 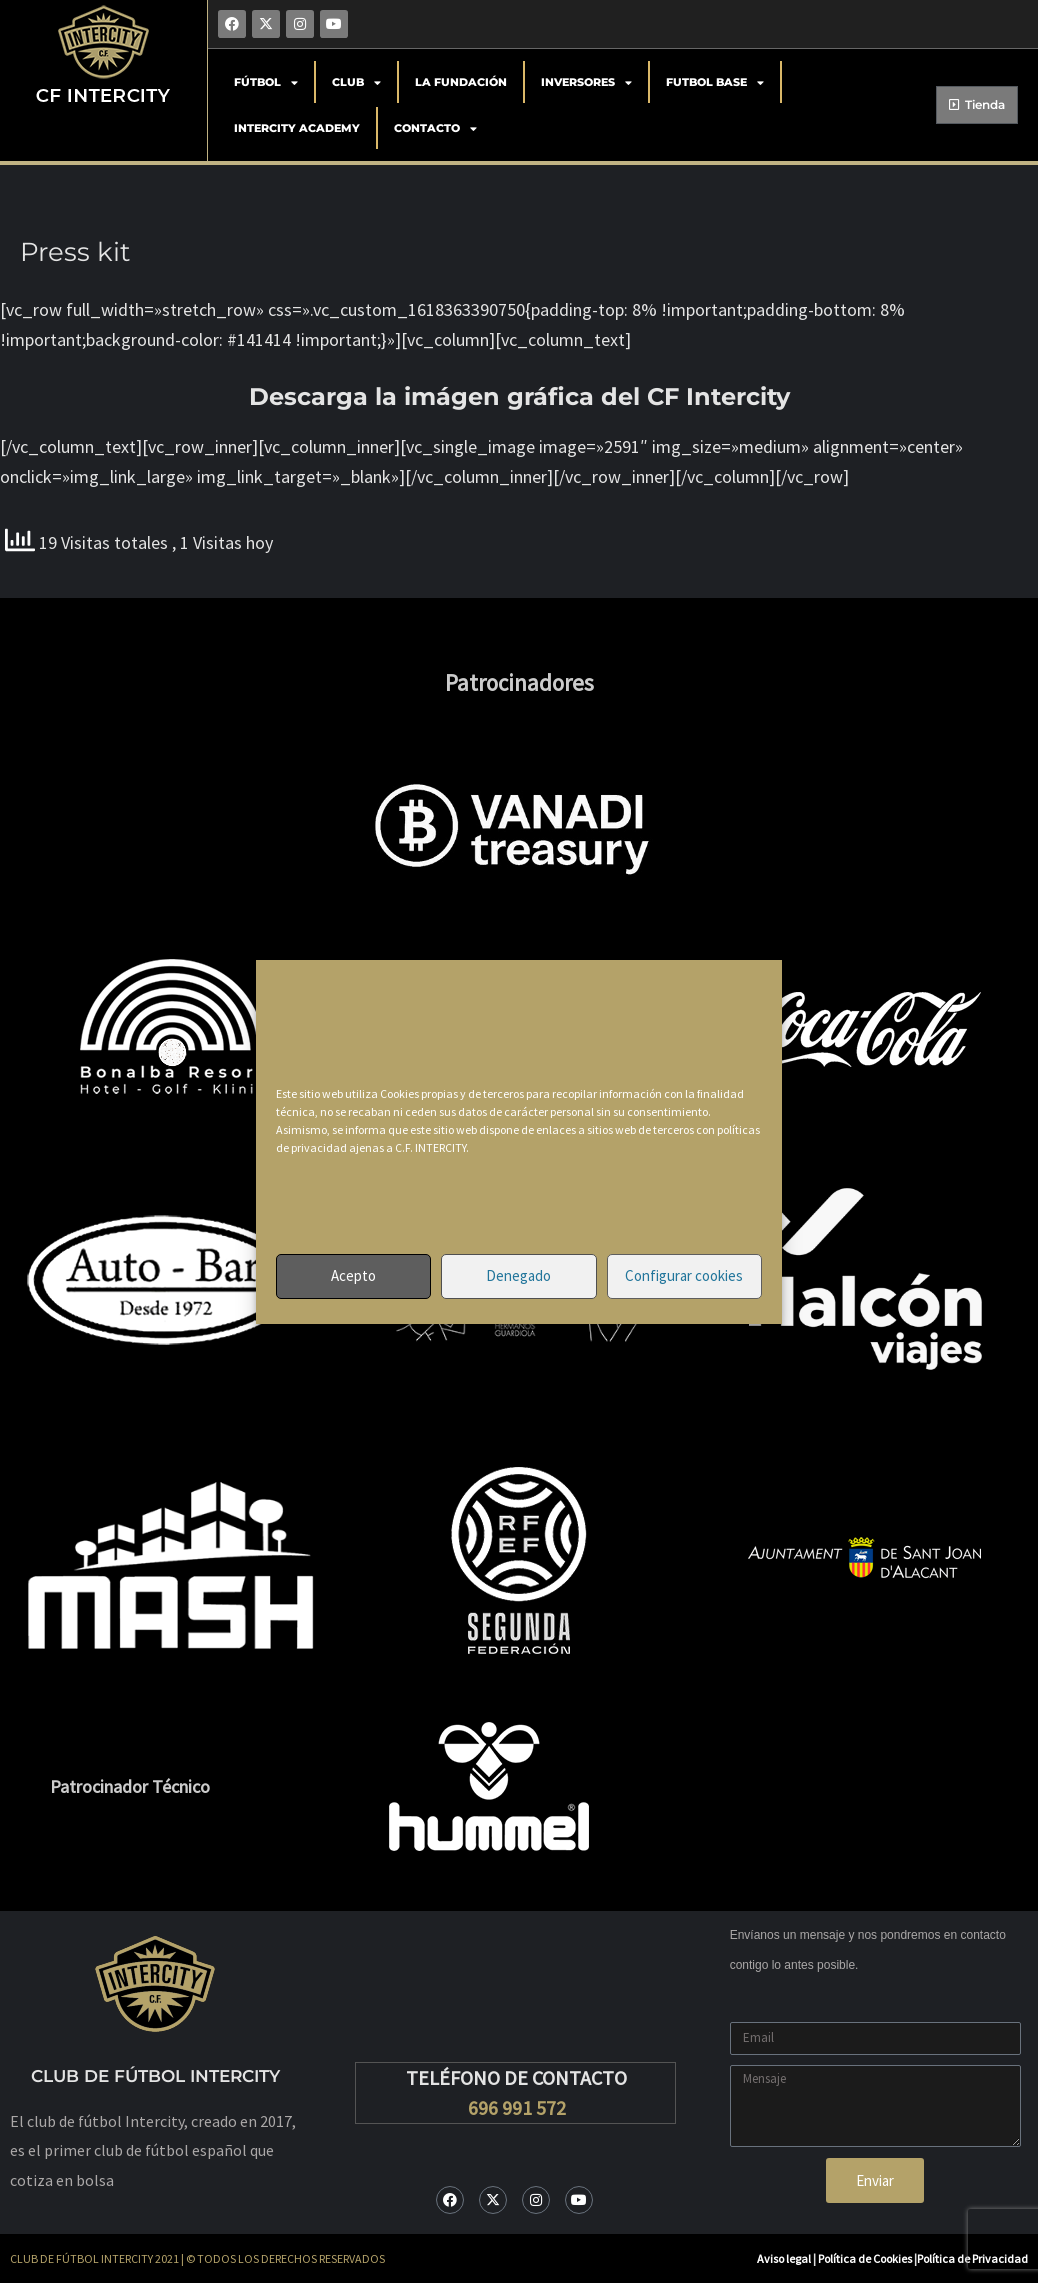 I want to click on Denegado, so click(x=518, y=1275).